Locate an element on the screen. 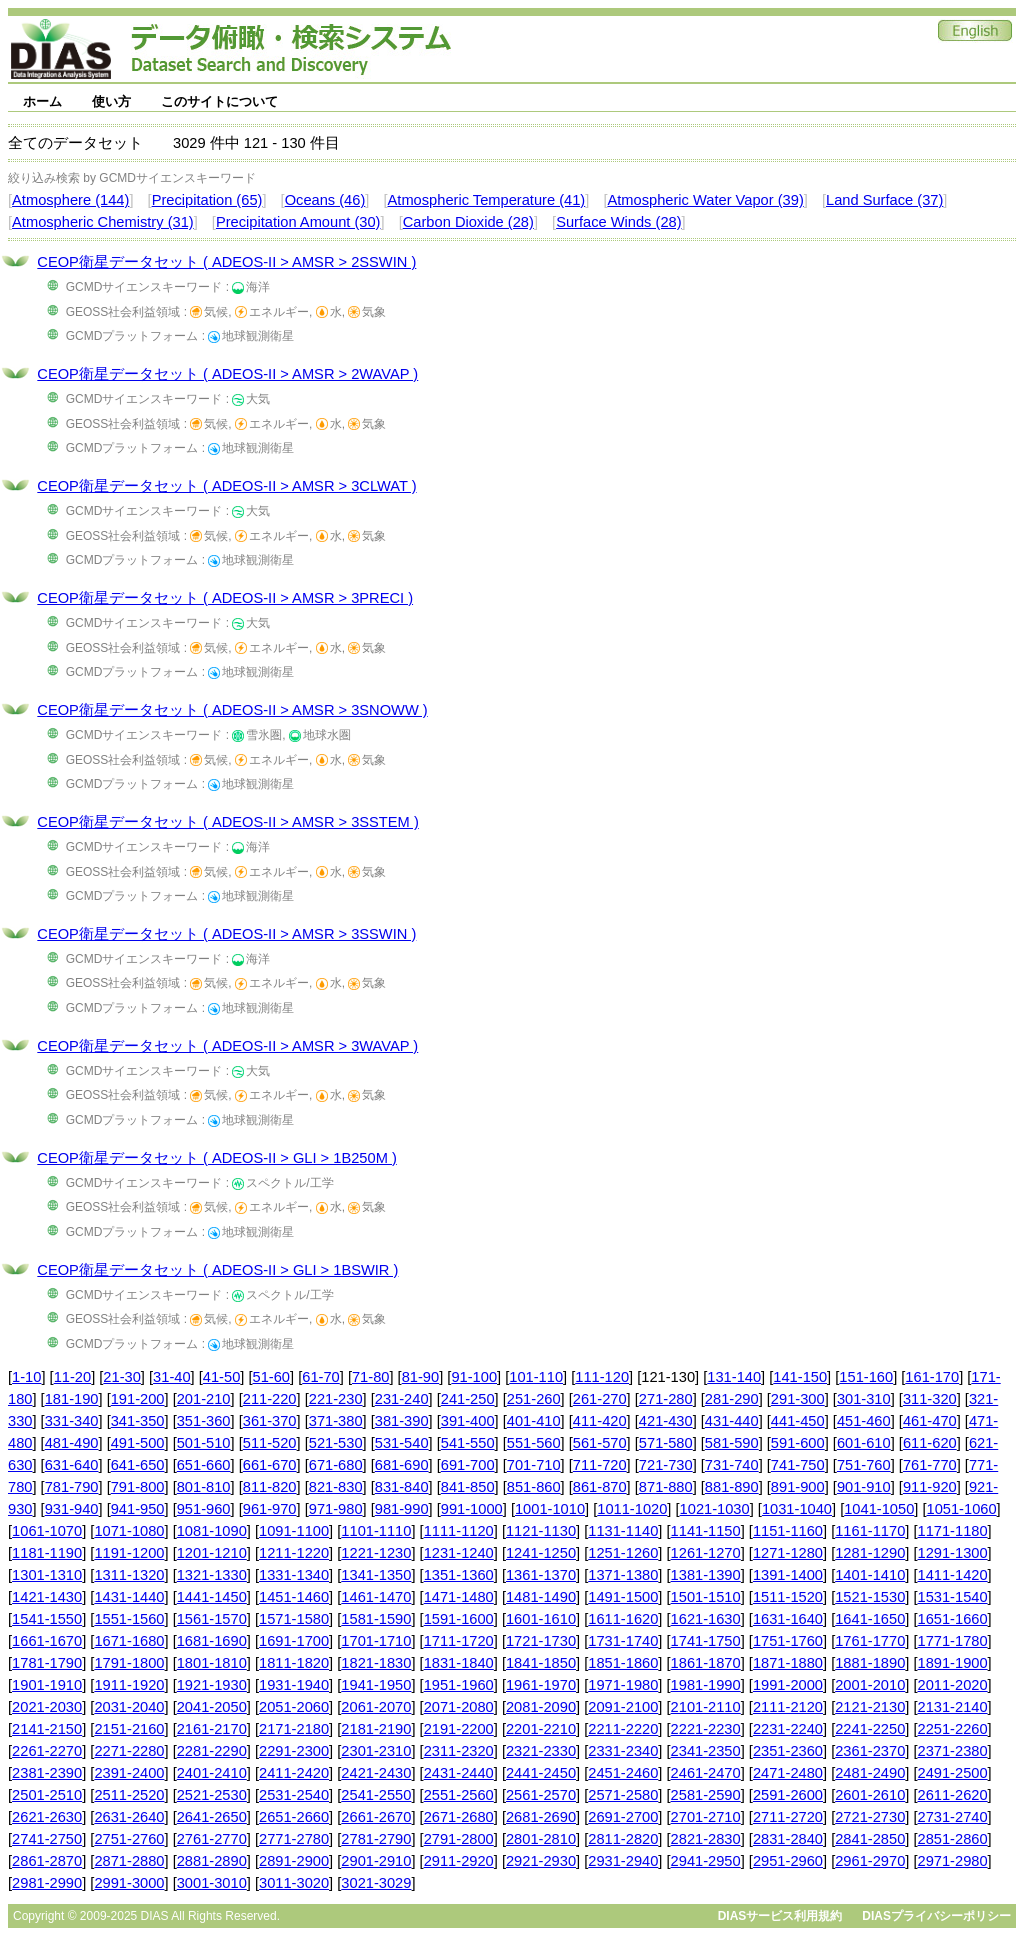 The width and height of the screenshot is (1024, 1936). 1971-1980 is located at coordinates (623, 1685).